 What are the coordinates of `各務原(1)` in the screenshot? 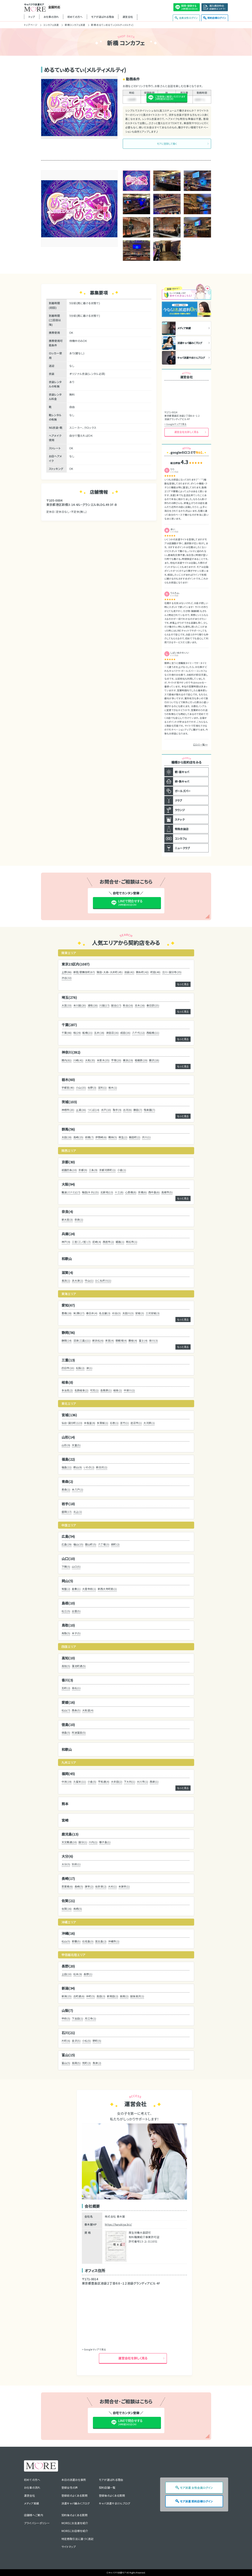 It's located at (106, 1390).